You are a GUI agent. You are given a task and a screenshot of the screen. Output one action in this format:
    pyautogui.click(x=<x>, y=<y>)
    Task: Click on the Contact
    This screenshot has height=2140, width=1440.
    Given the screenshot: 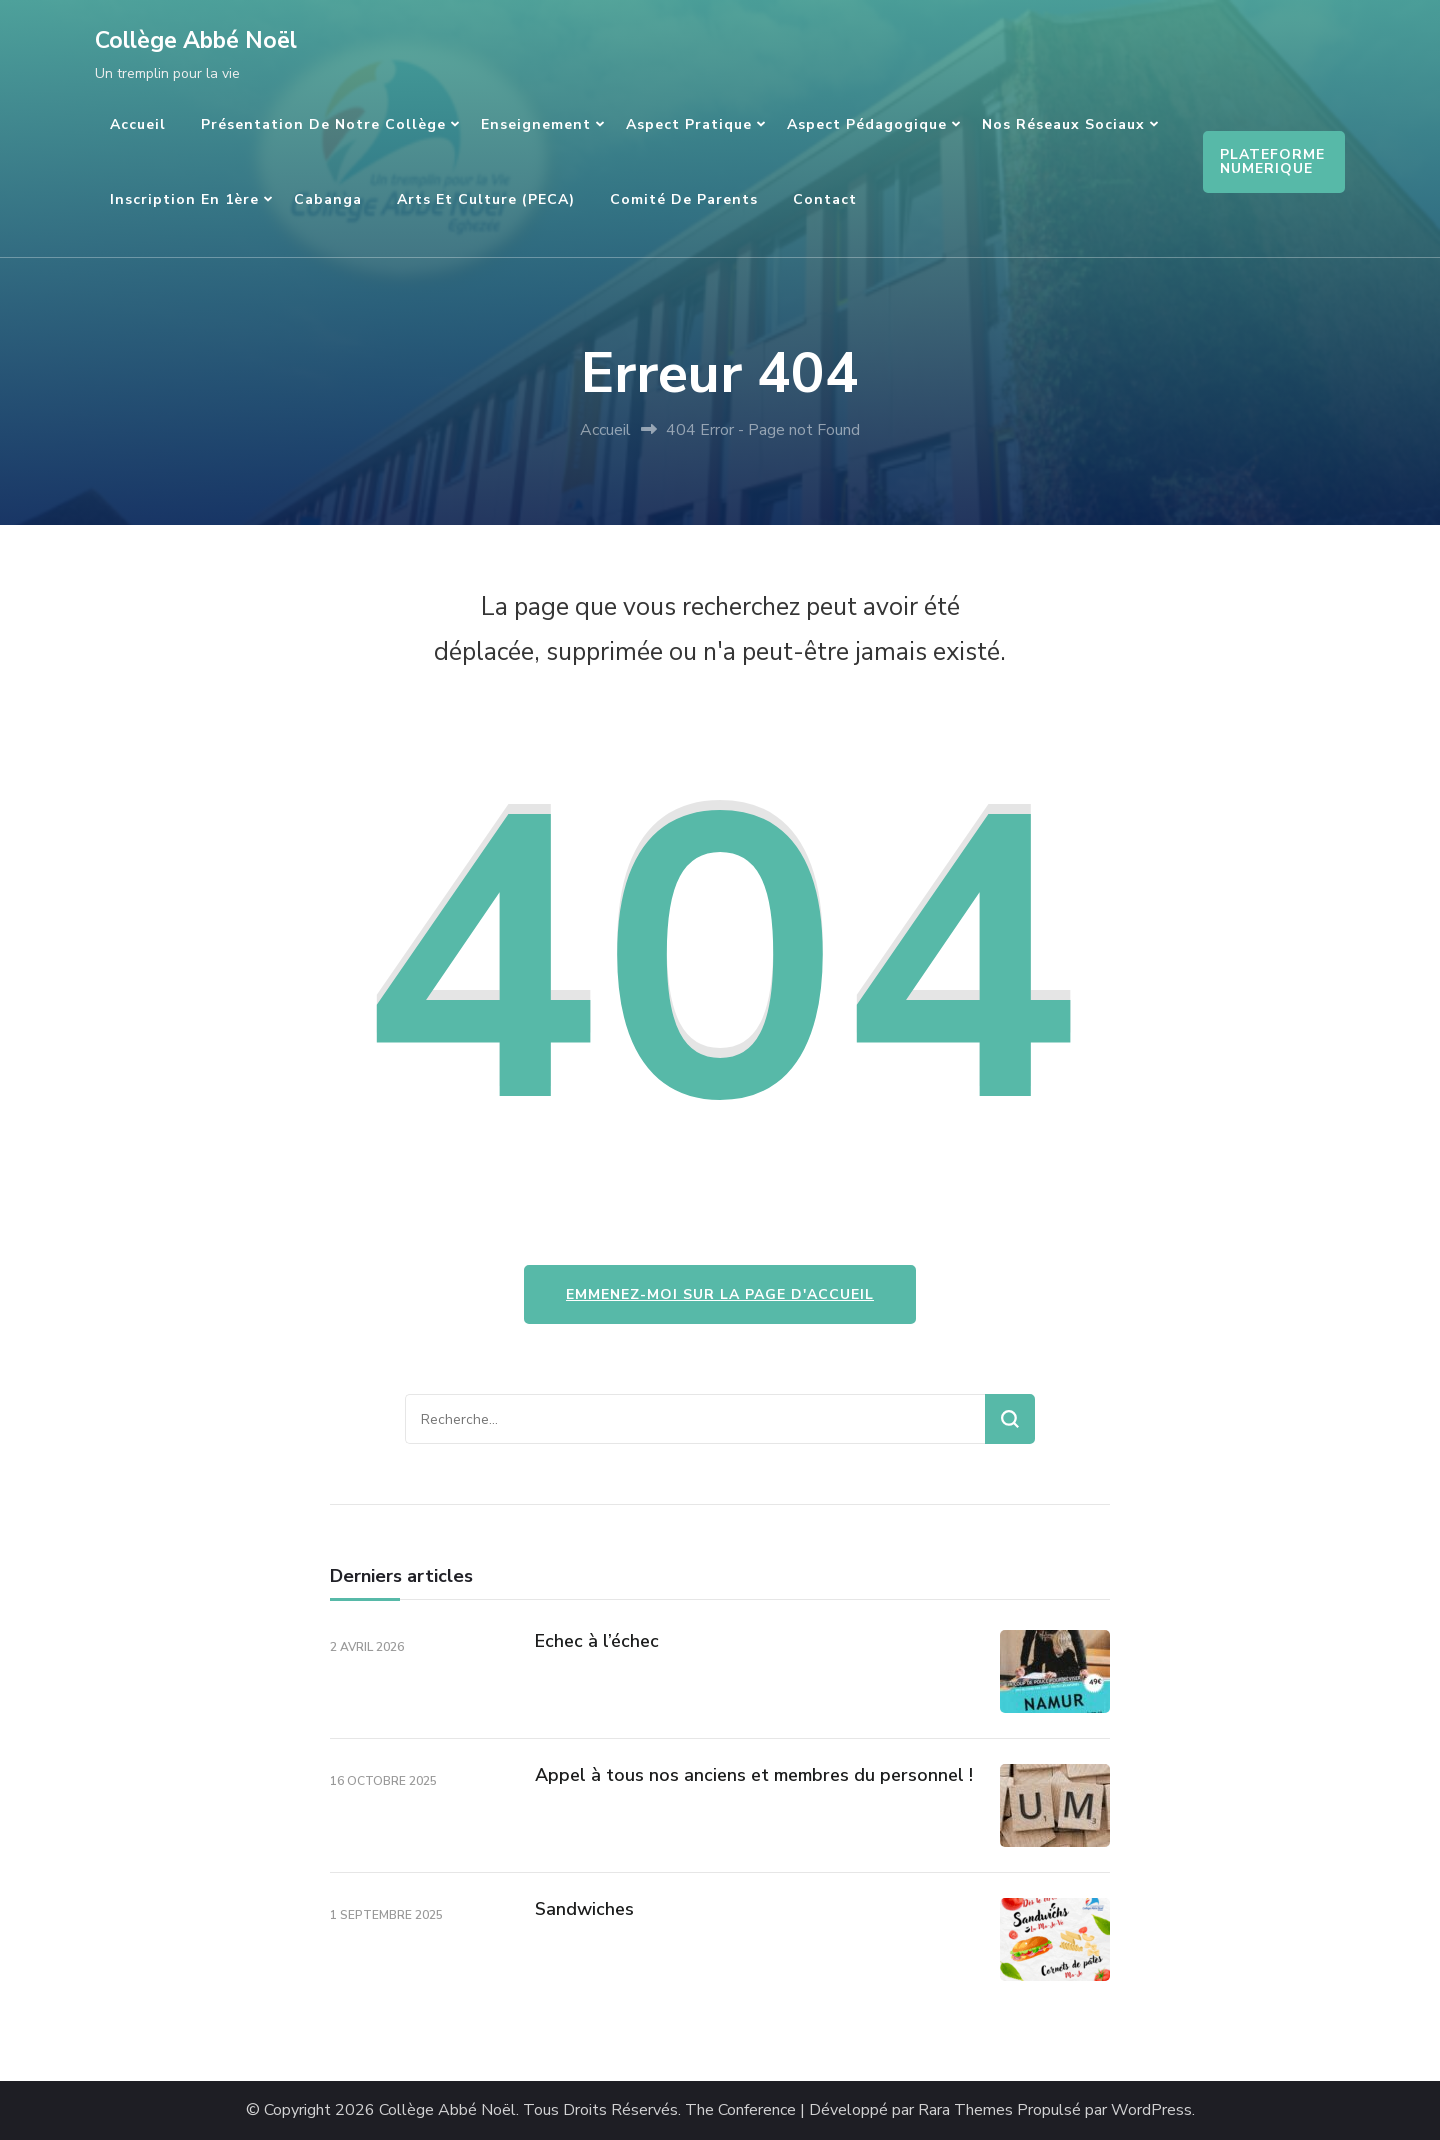 What is the action you would take?
    pyautogui.click(x=825, y=199)
    